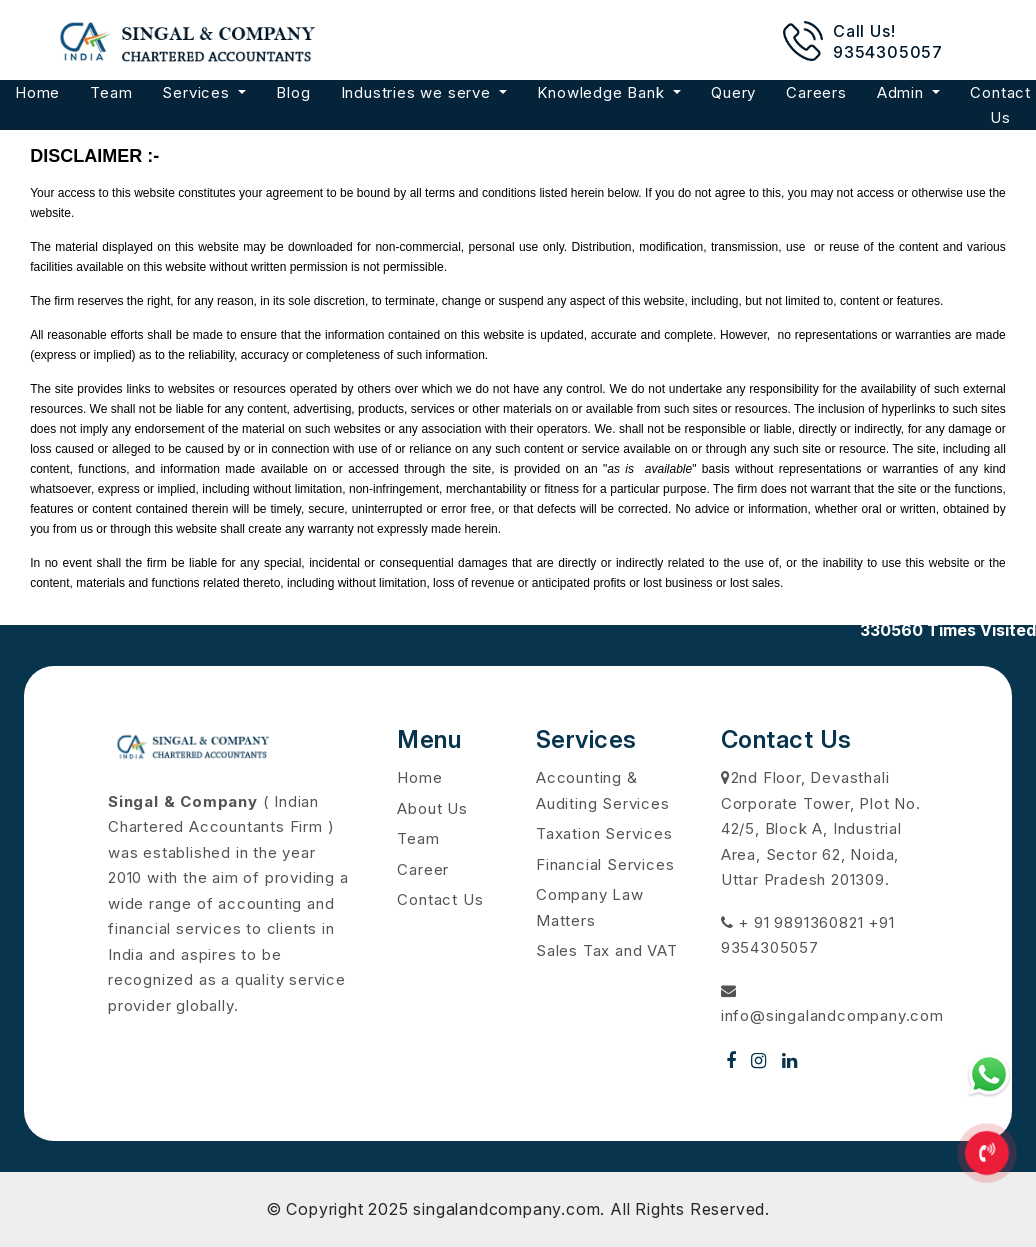  What do you see at coordinates (198, 92) in the screenshot?
I see `Services [button]` at bounding box center [198, 92].